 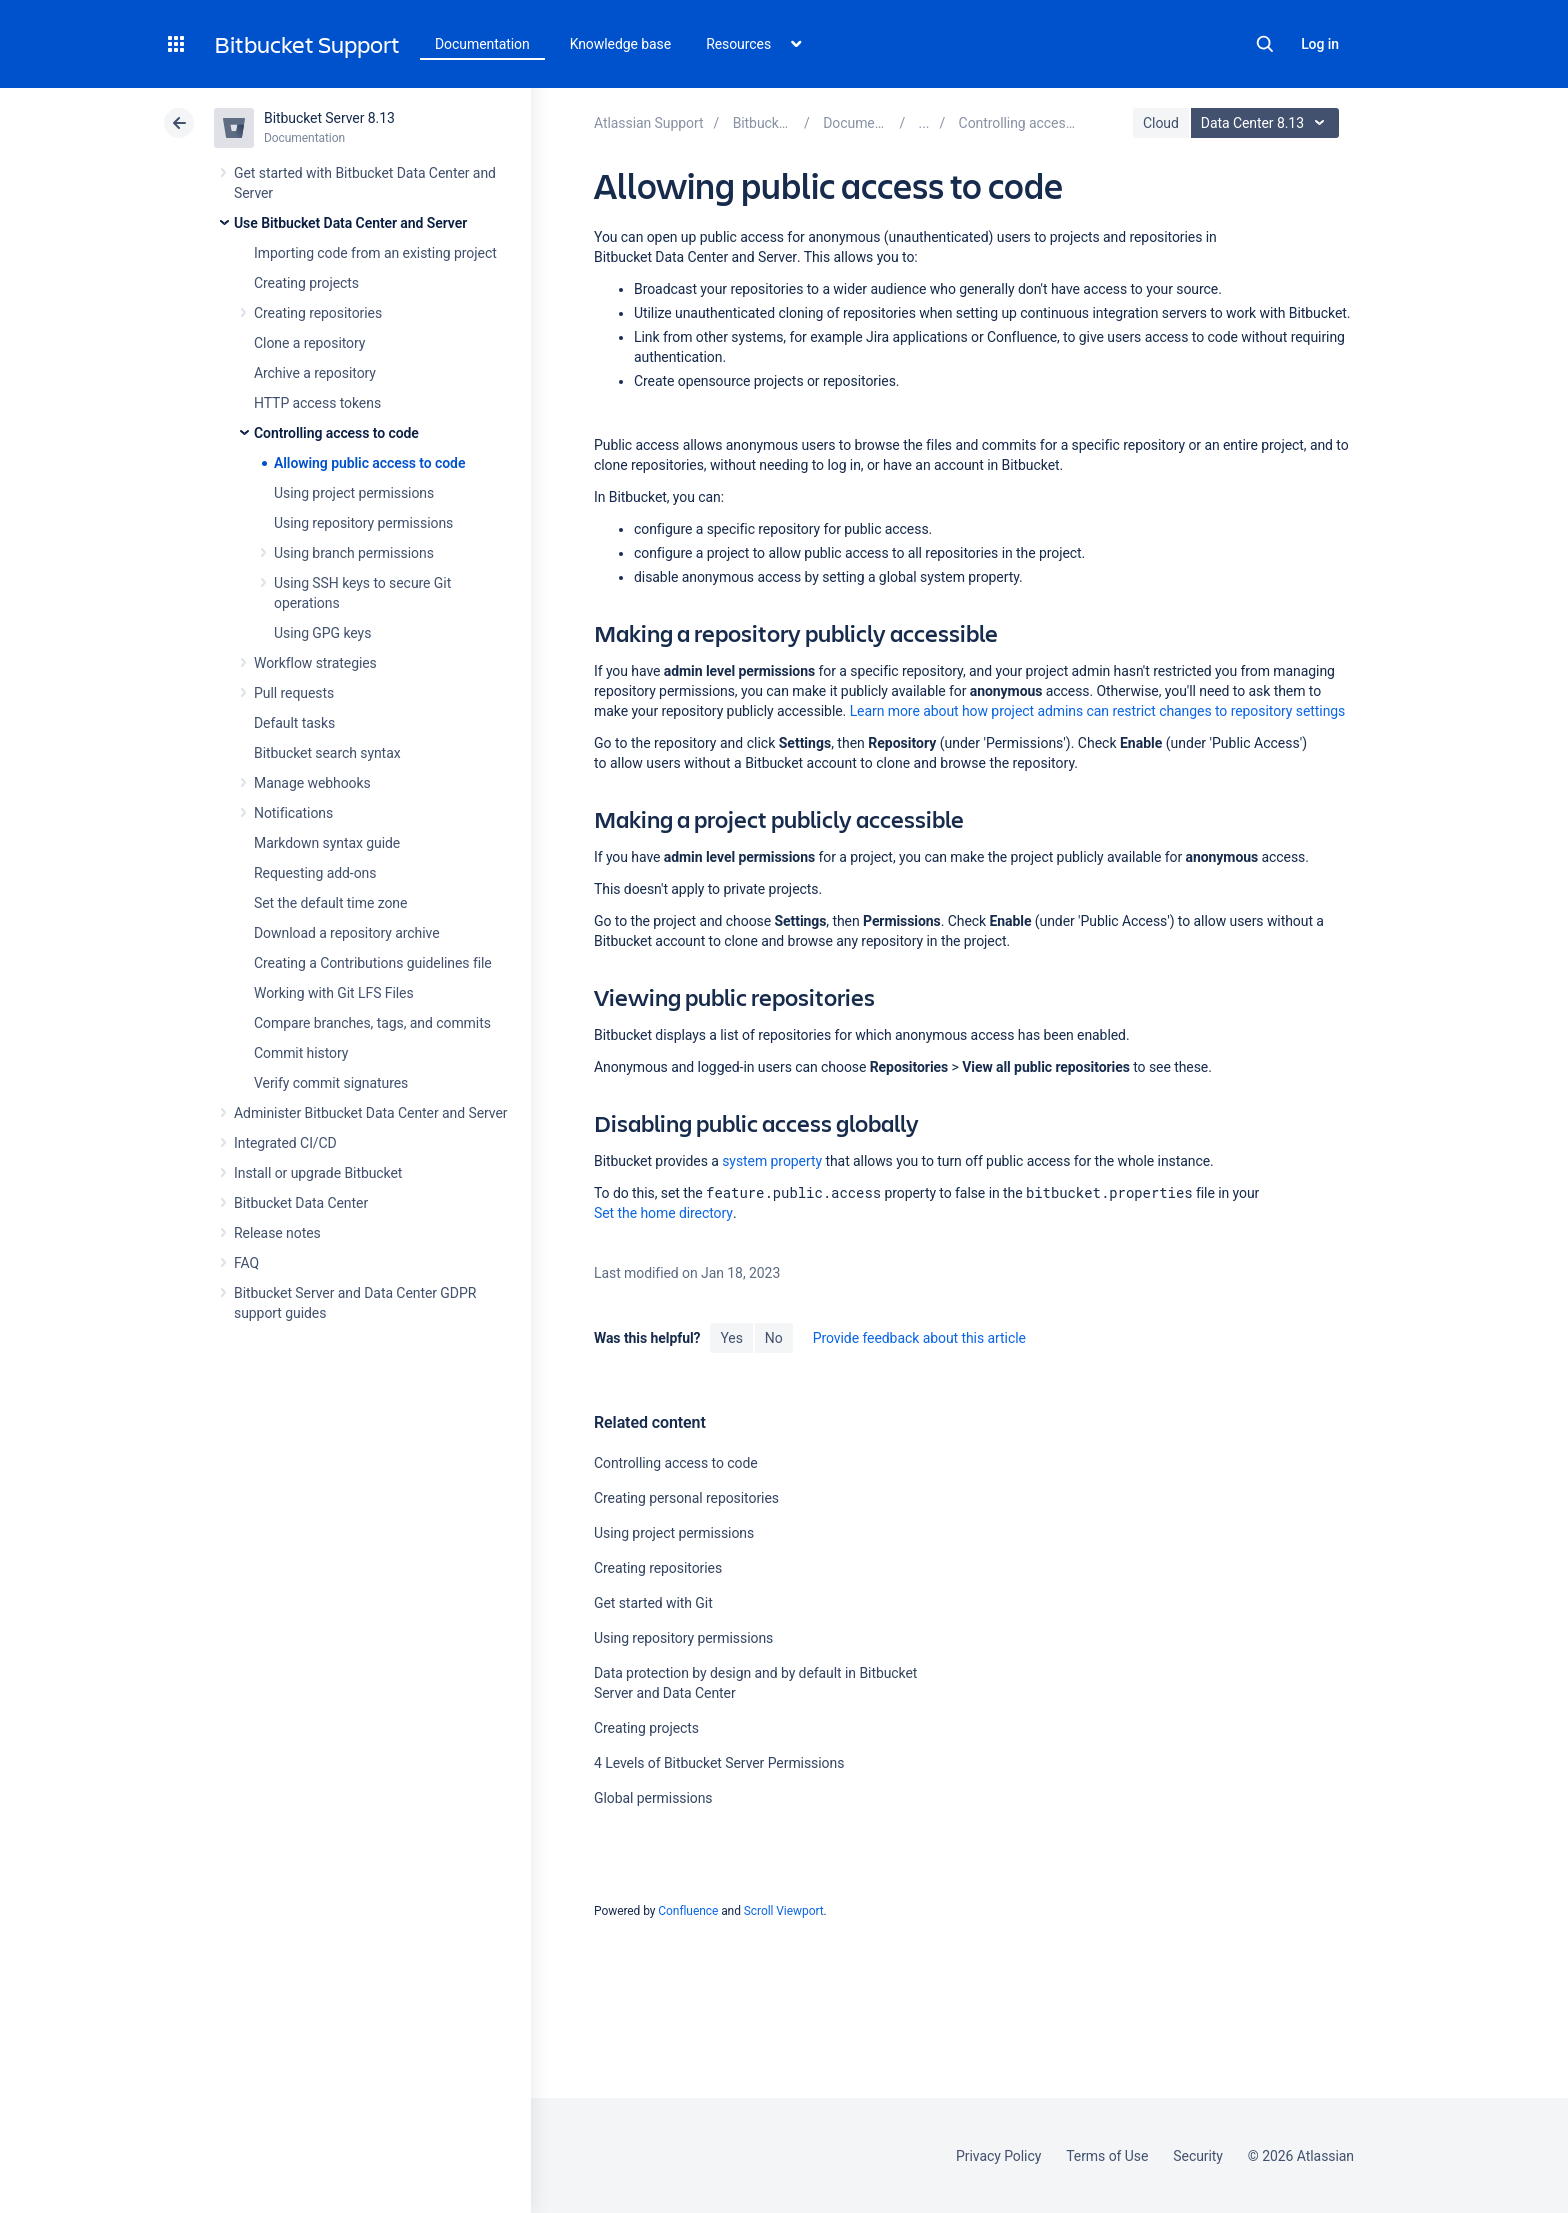 What do you see at coordinates (354, 553) in the screenshot?
I see `Using branch permissions` at bounding box center [354, 553].